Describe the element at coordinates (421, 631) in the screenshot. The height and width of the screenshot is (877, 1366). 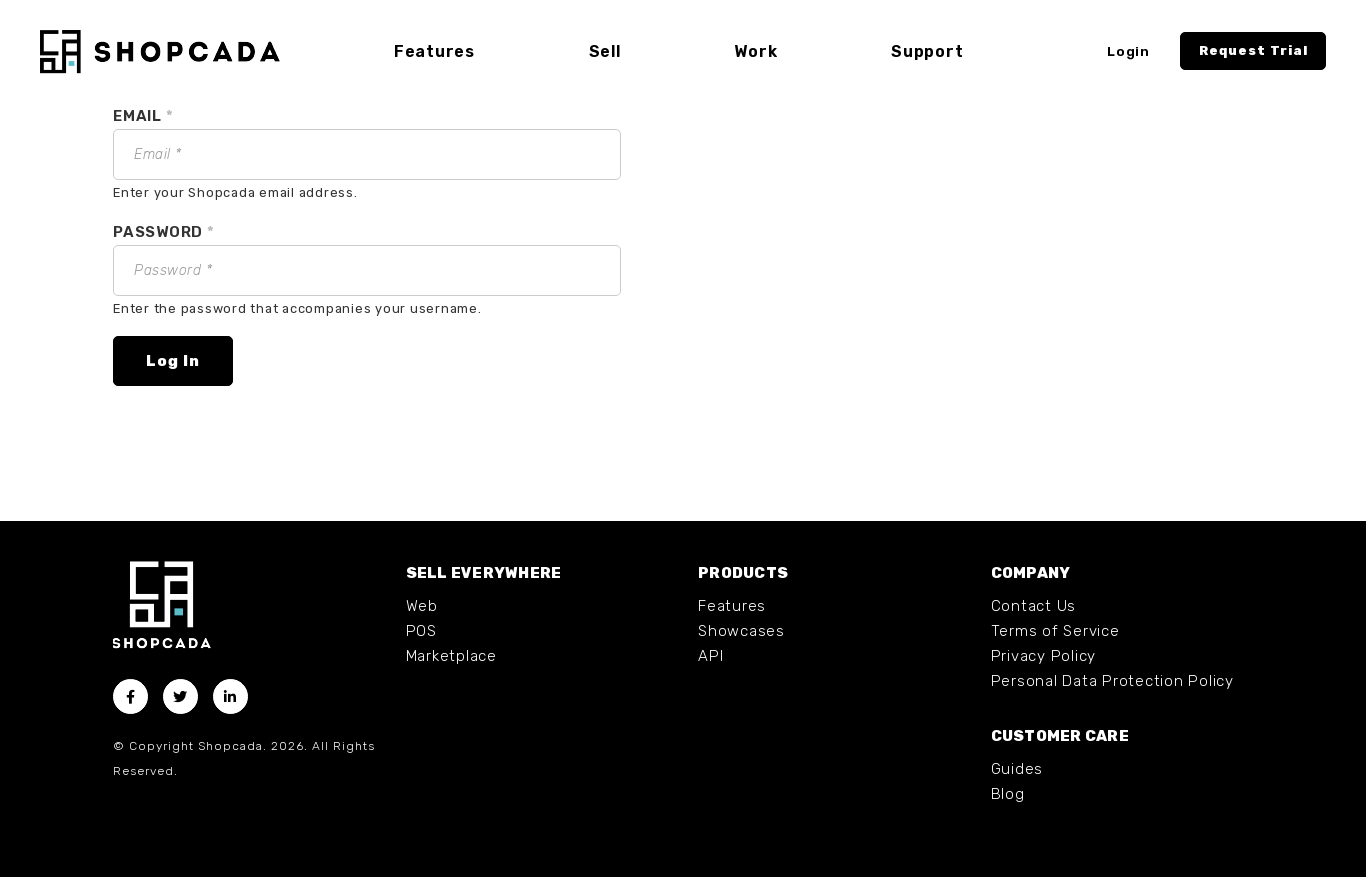
I see `POS` at that location.